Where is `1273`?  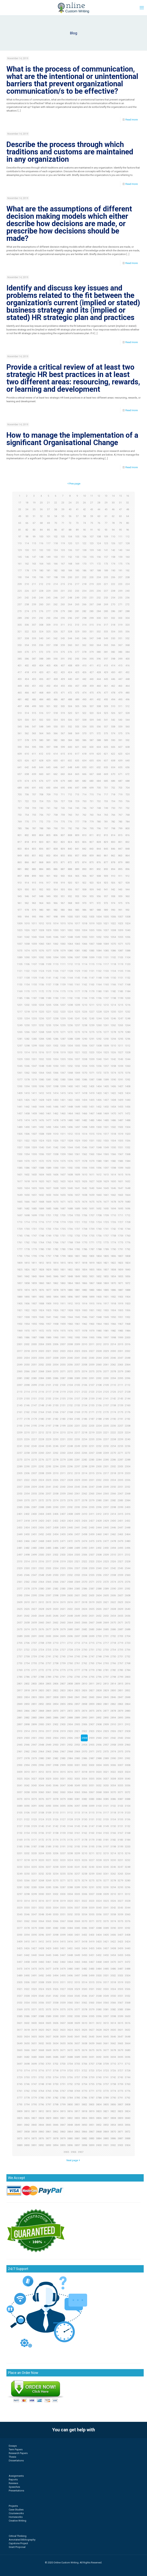 1273 is located at coordinates (77, 1032).